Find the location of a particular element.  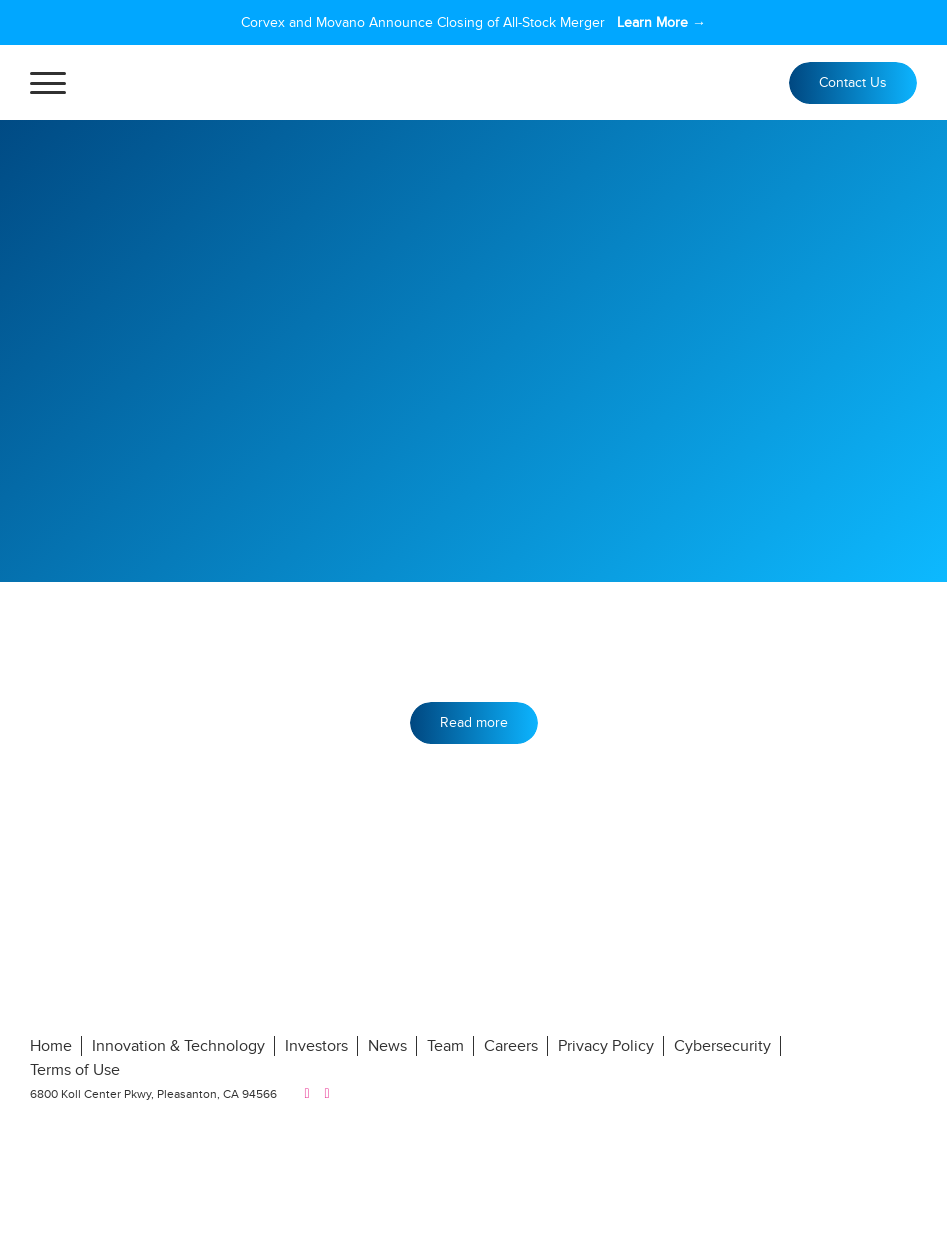

Privacy Policy is located at coordinates (606, 1046).